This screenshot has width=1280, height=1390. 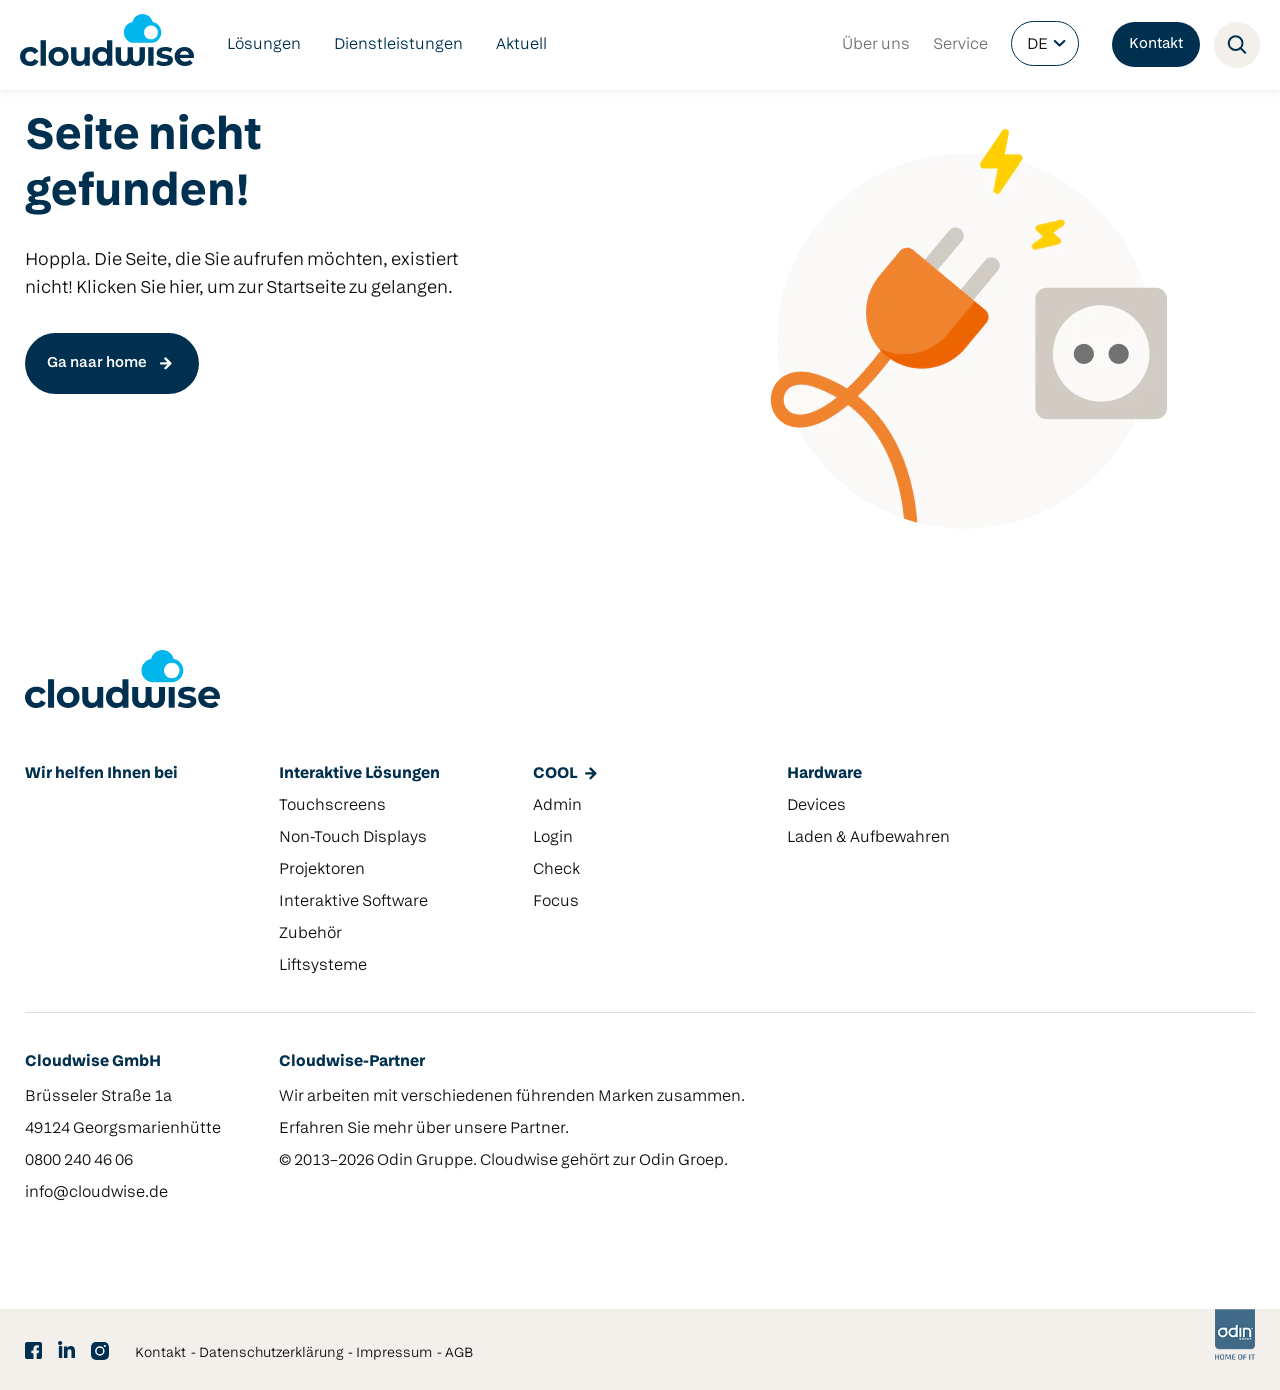 I want to click on Interaktive Software, so click(x=353, y=902).